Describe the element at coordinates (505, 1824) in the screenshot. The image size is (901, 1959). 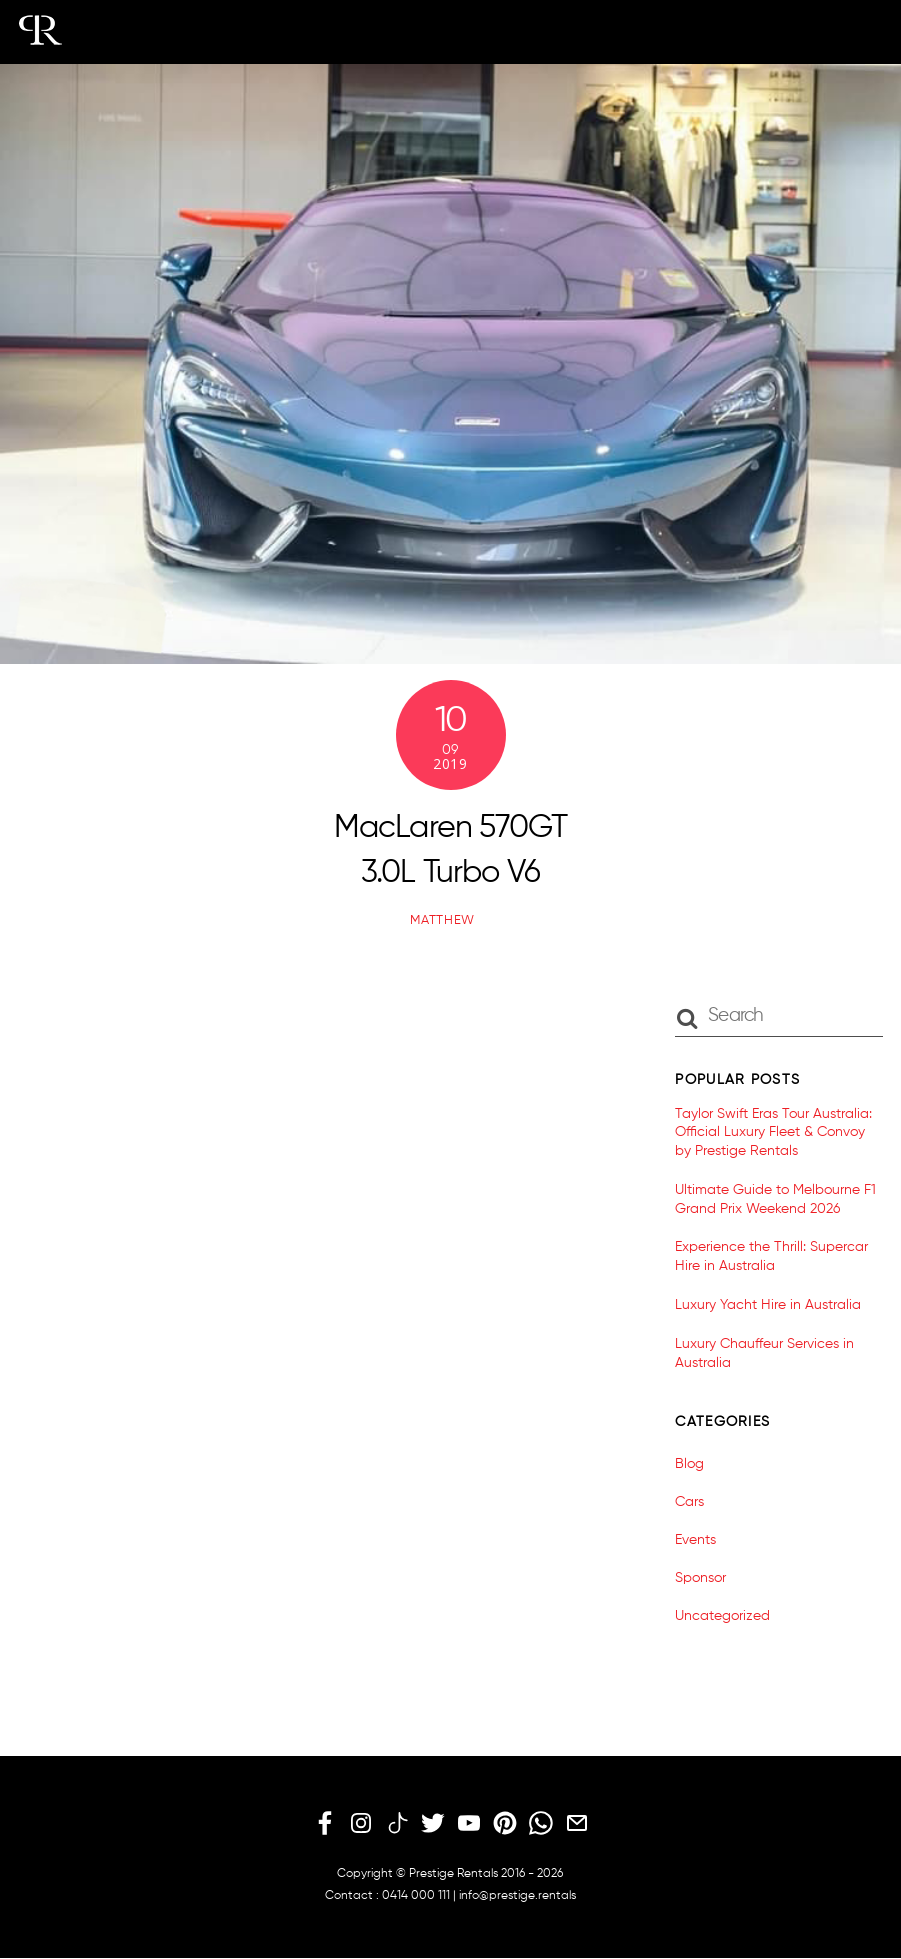
I see `[pinterest]` at that location.